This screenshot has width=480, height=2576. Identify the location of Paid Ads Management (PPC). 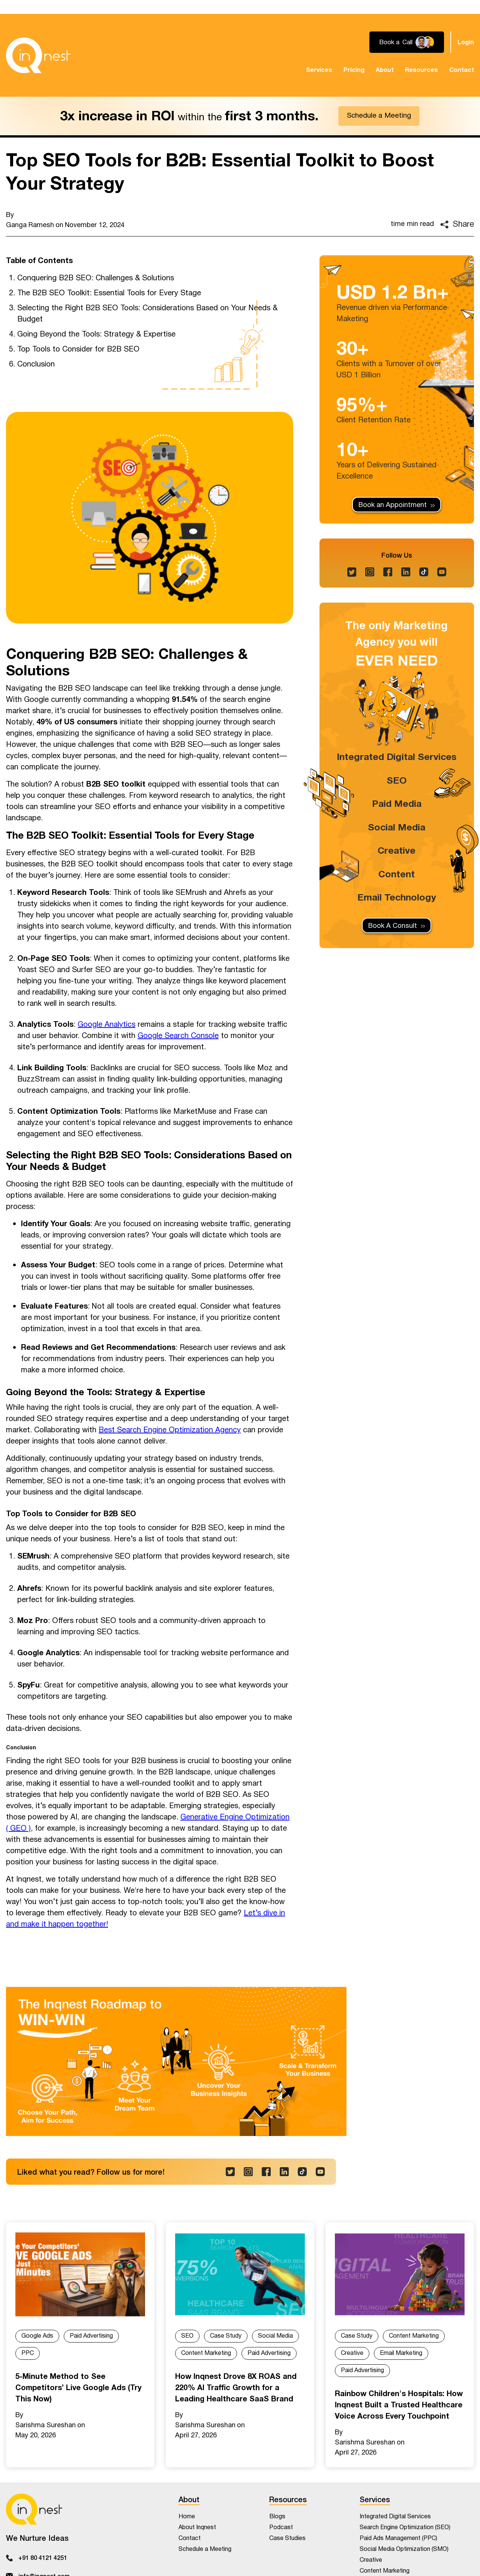
(398, 2538).